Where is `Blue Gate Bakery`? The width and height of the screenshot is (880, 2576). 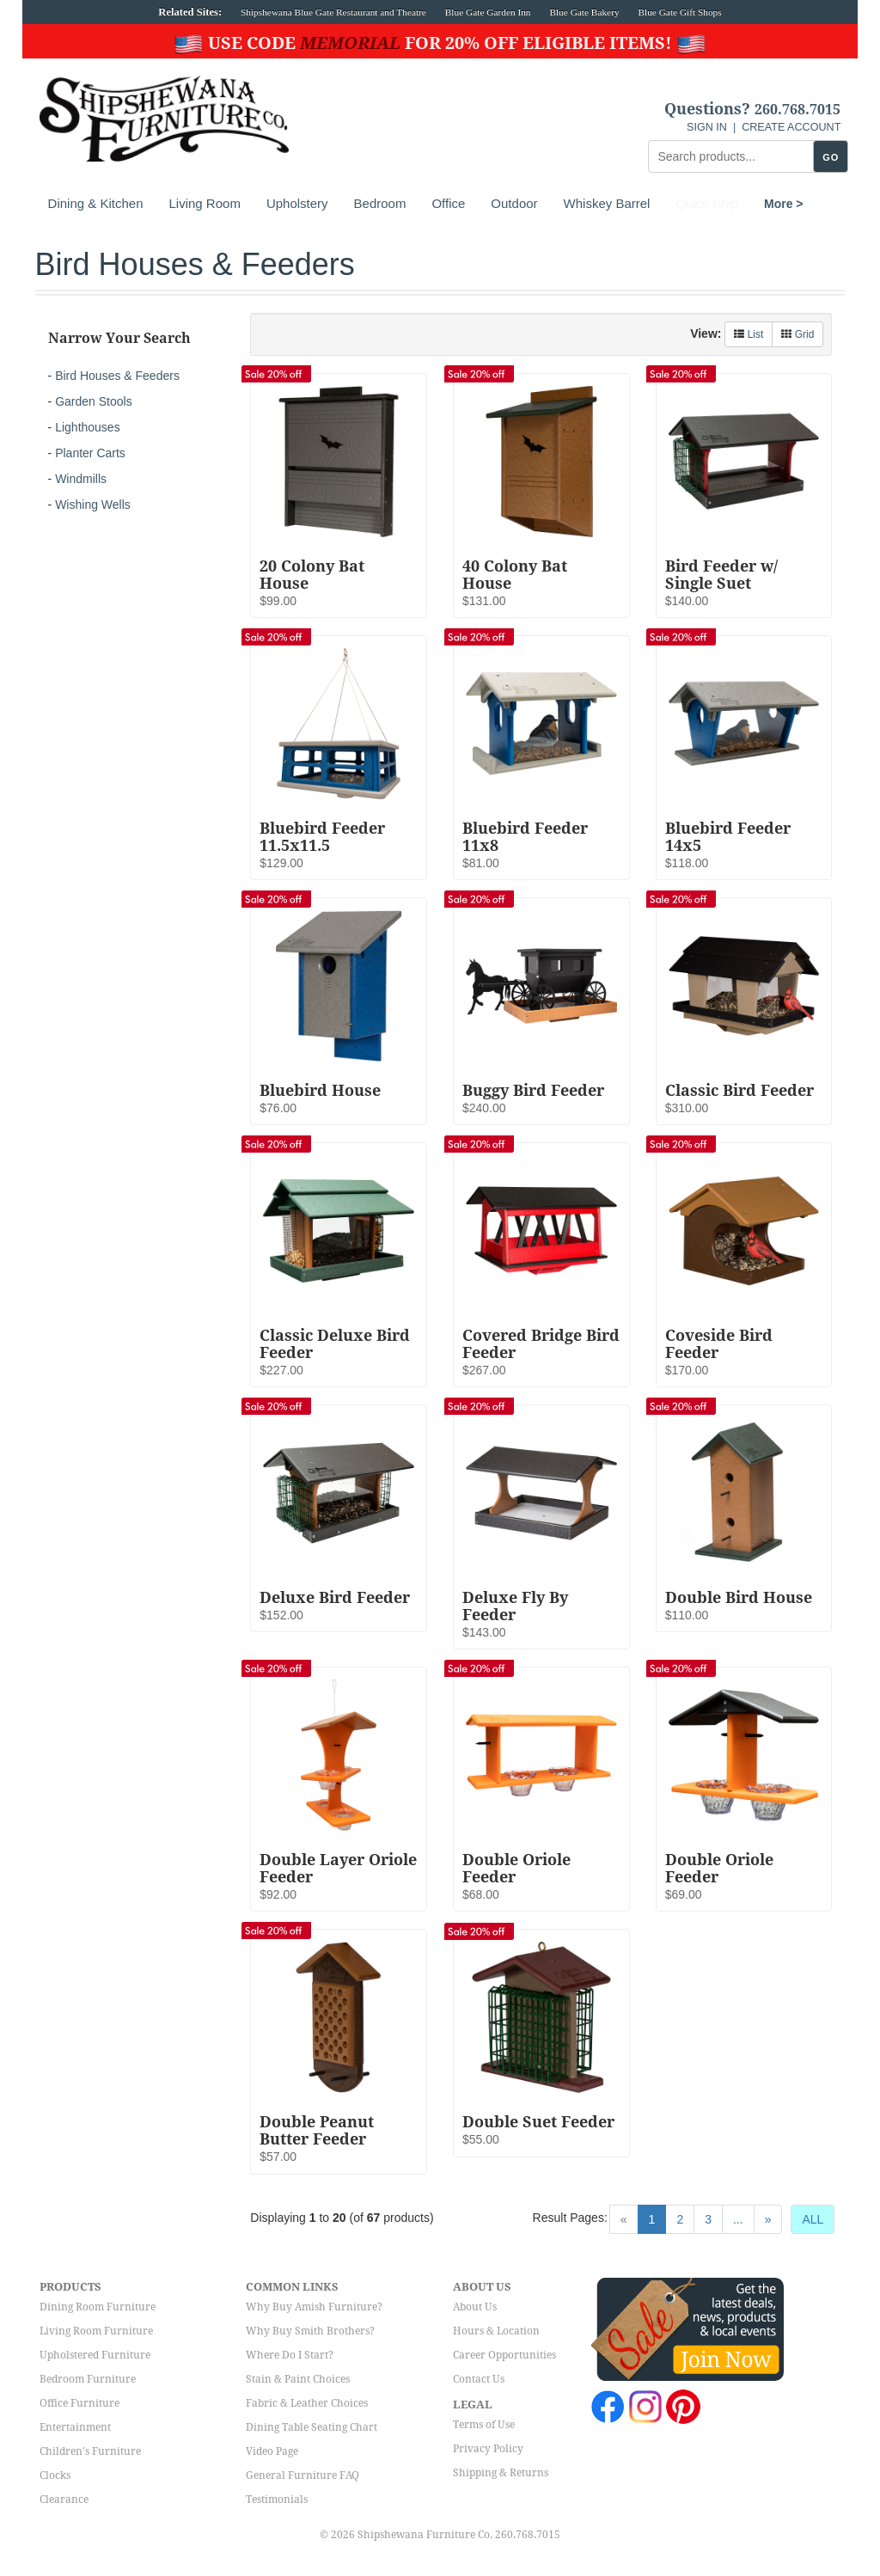
Blue Gate Bakery is located at coordinates (584, 12).